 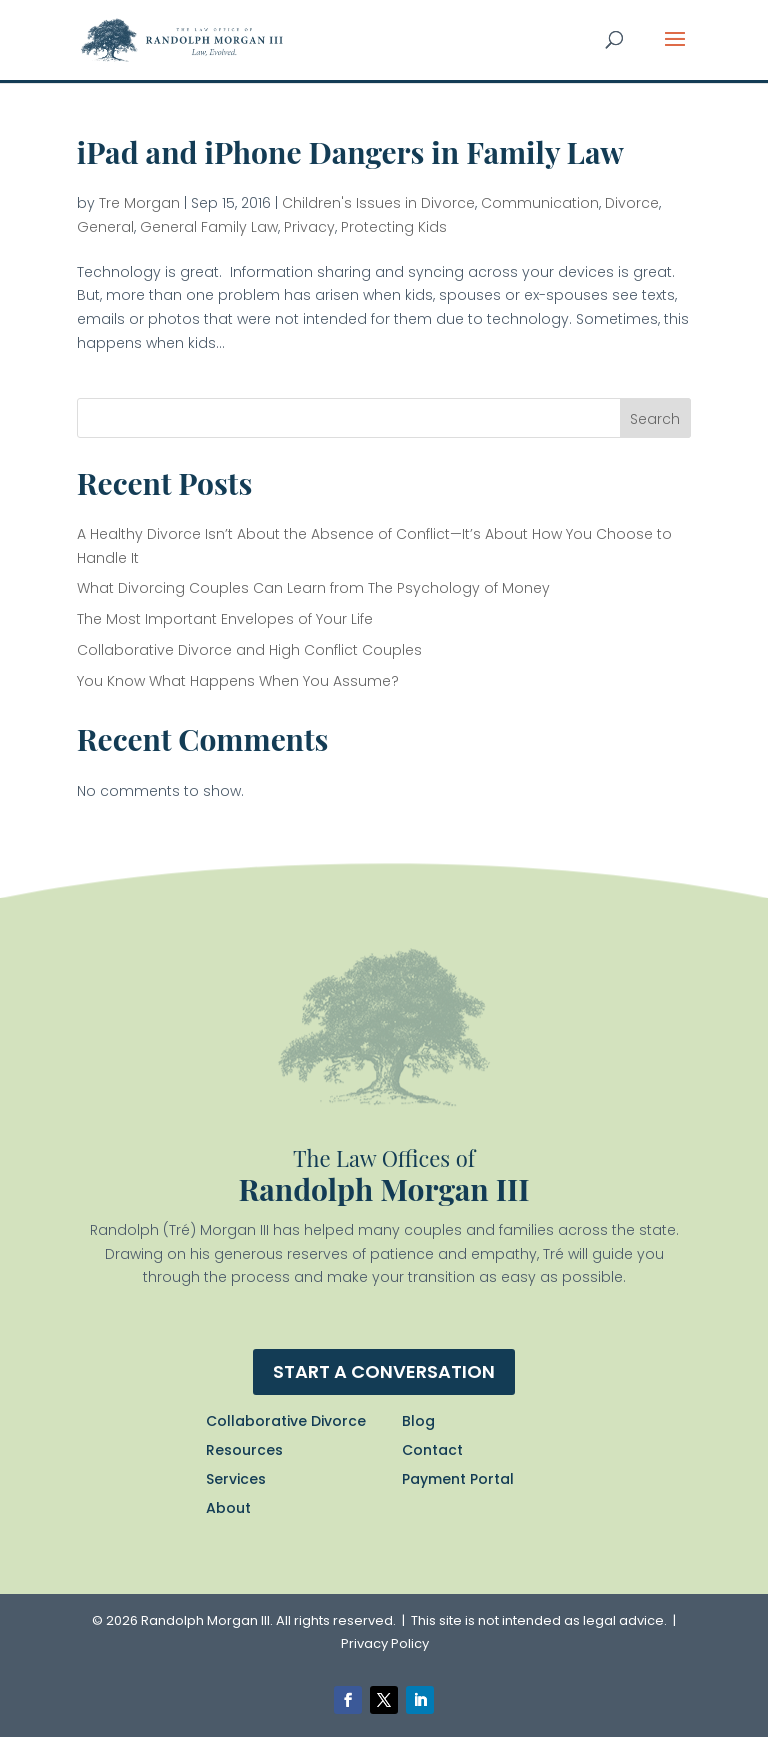 What do you see at coordinates (540, 203) in the screenshot?
I see `Communication` at bounding box center [540, 203].